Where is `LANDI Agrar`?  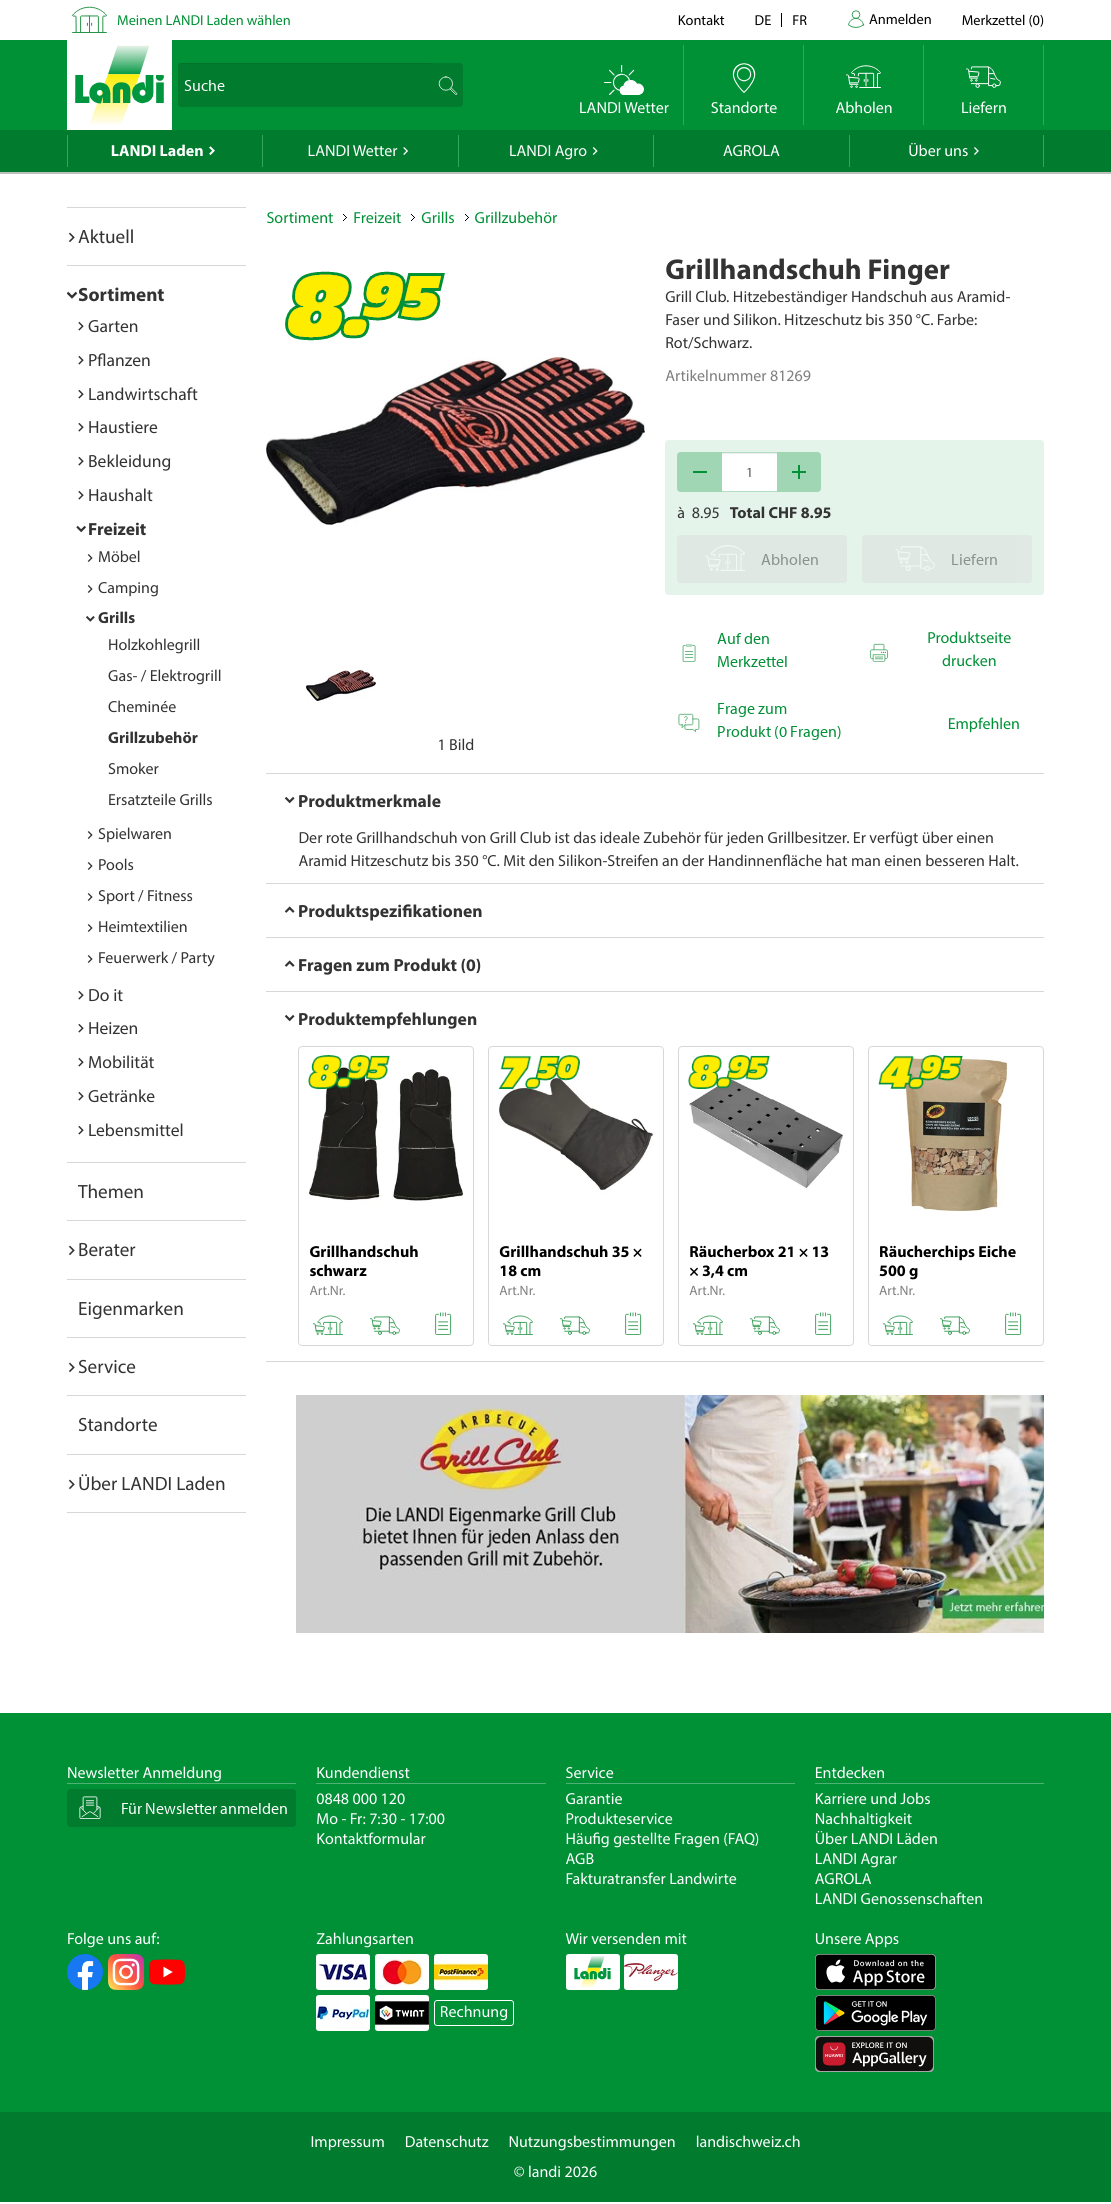
LANDI Agrar is located at coordinates (856, 1859).